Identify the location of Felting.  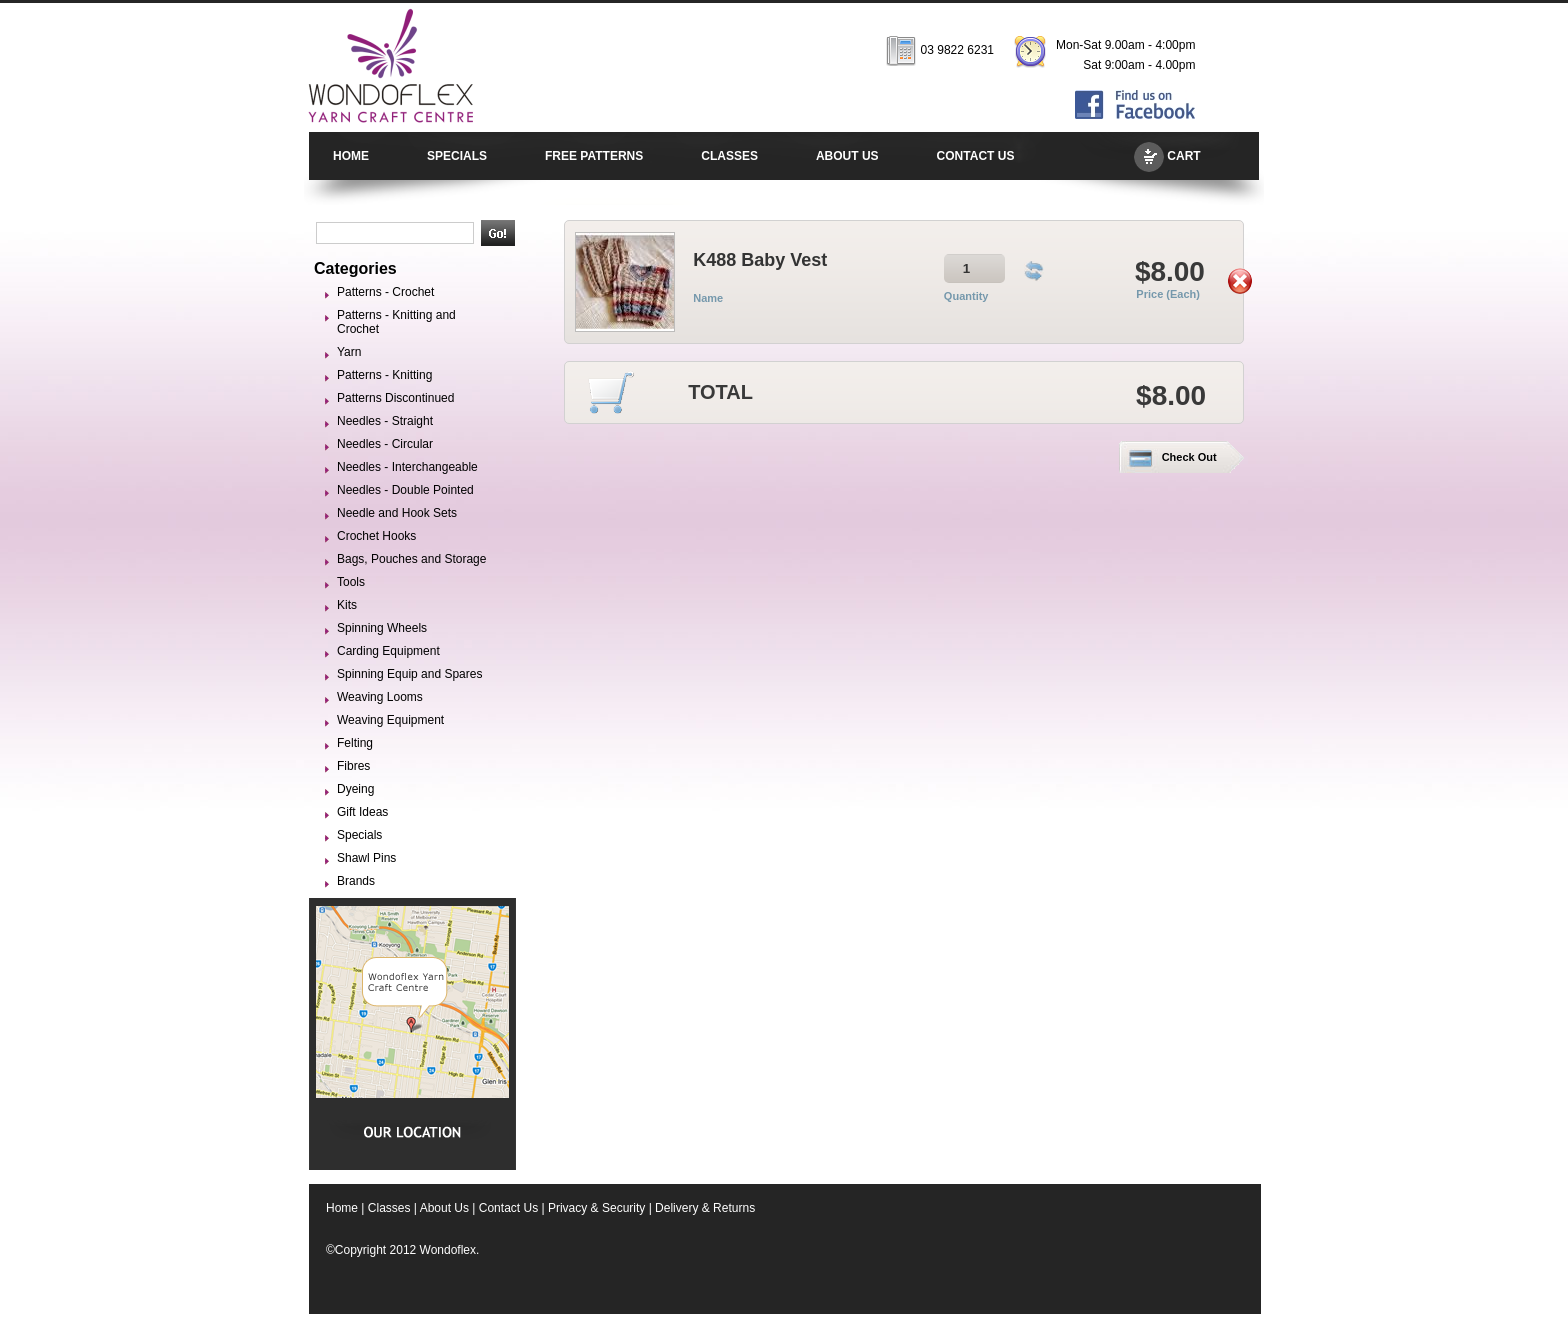
(355, 743).